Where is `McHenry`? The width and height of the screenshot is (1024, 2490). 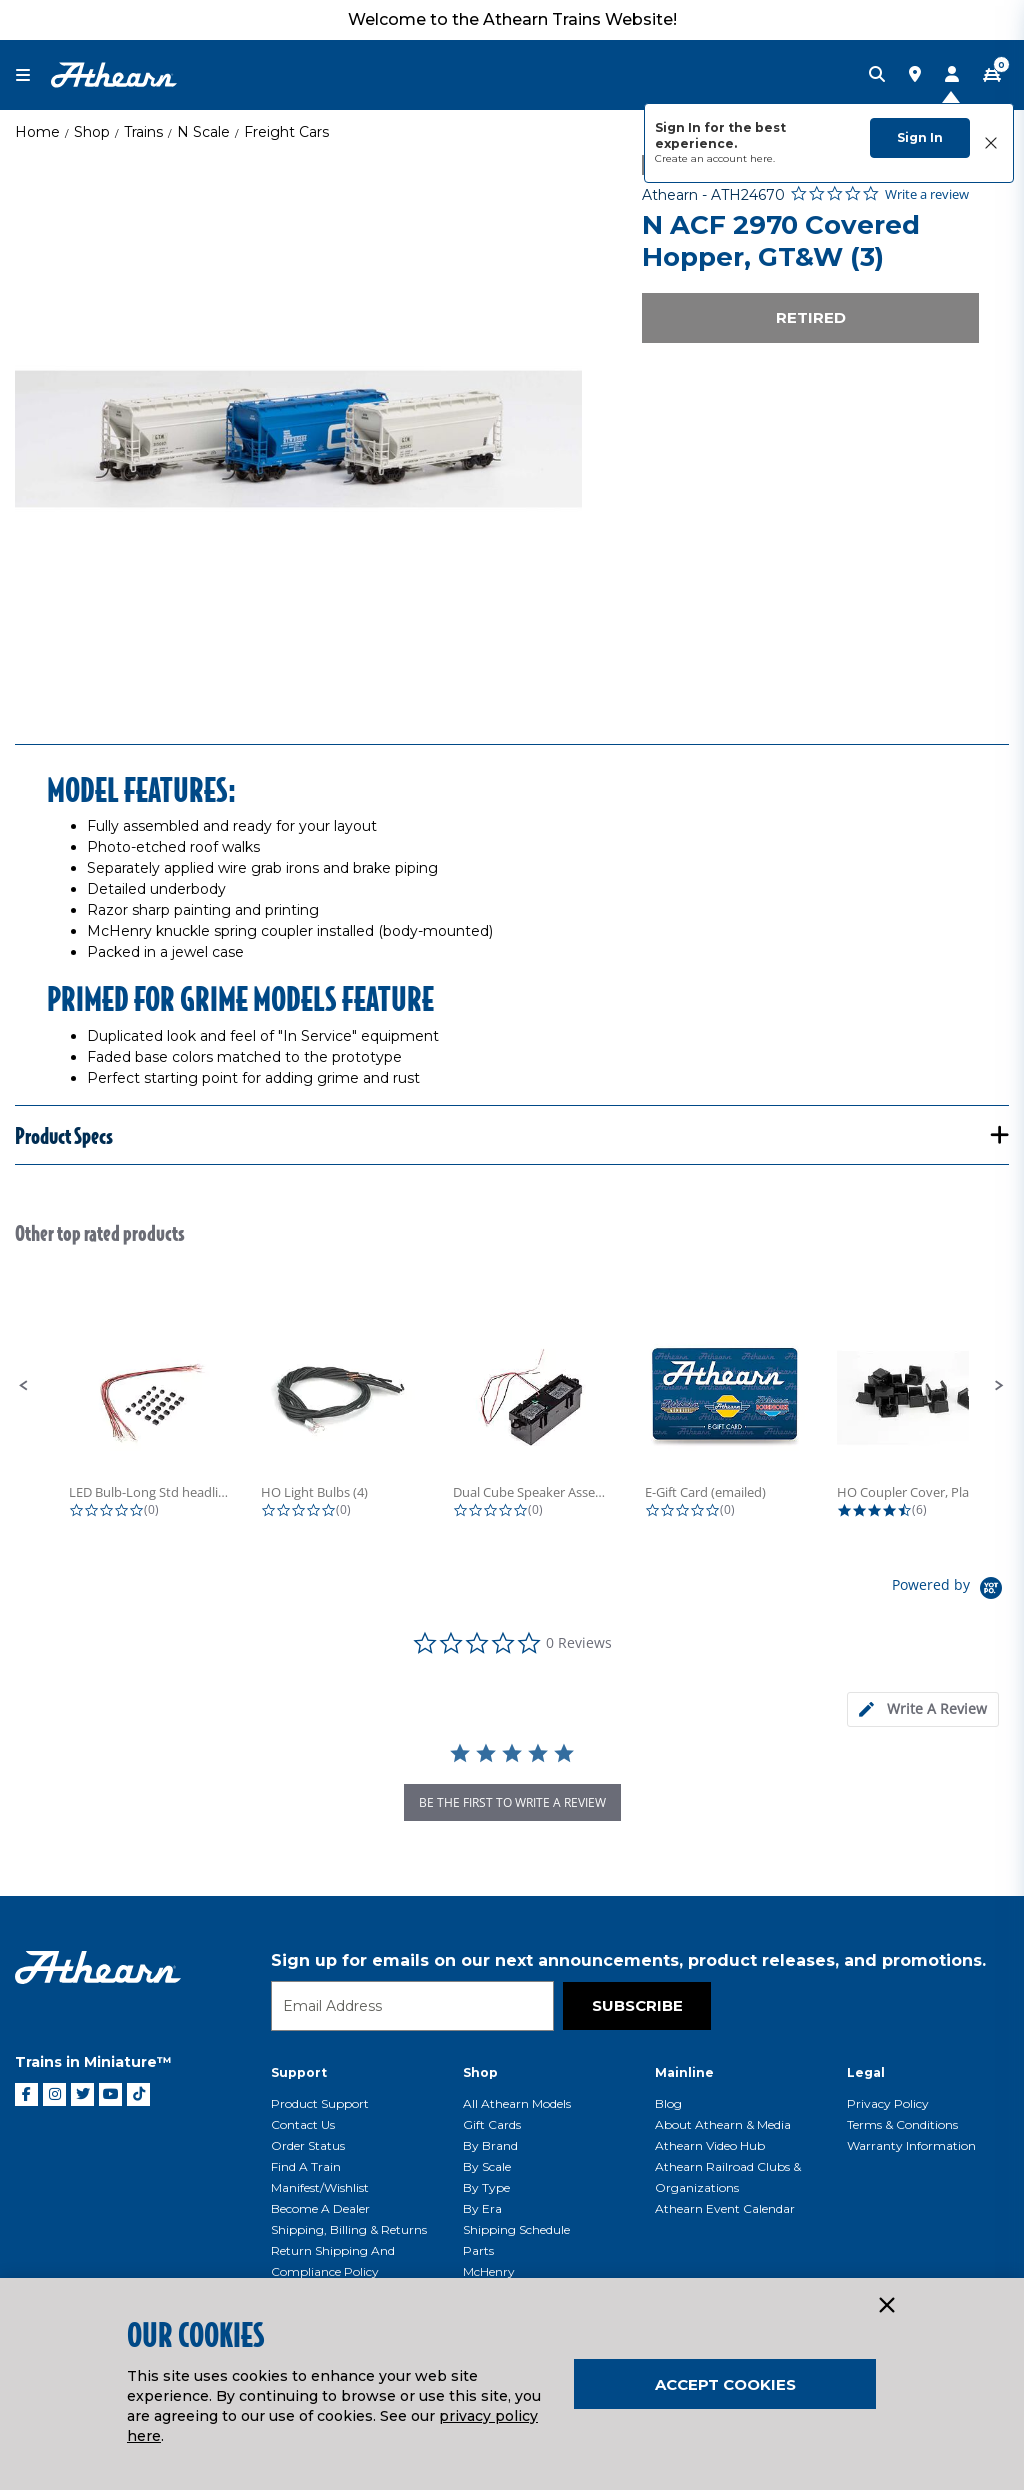 McHenry is located at coordinates (489, 2271).